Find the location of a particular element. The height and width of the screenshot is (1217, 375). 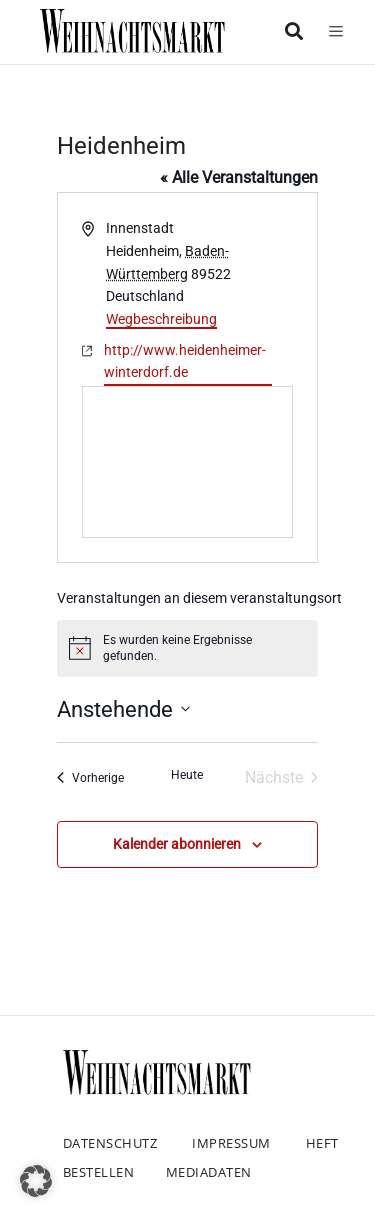

« Alle Veranstaltungen is located at coordinates (239, 177).